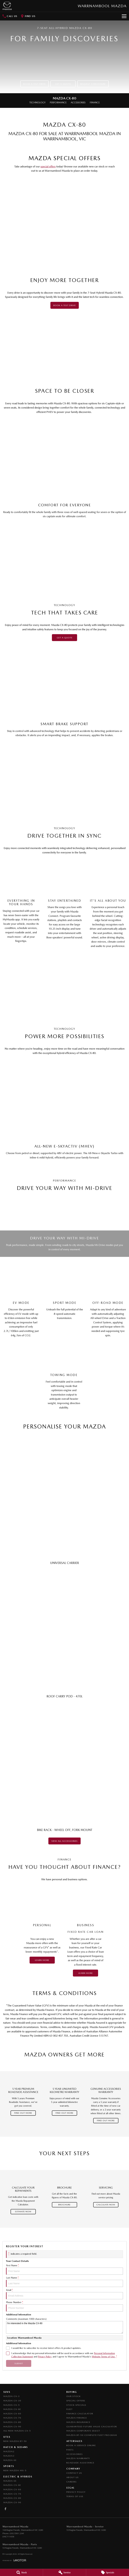  Describe the element at coordinates (12, 2409) in the screenshot. I see `Mazda CX-6E` at that location.